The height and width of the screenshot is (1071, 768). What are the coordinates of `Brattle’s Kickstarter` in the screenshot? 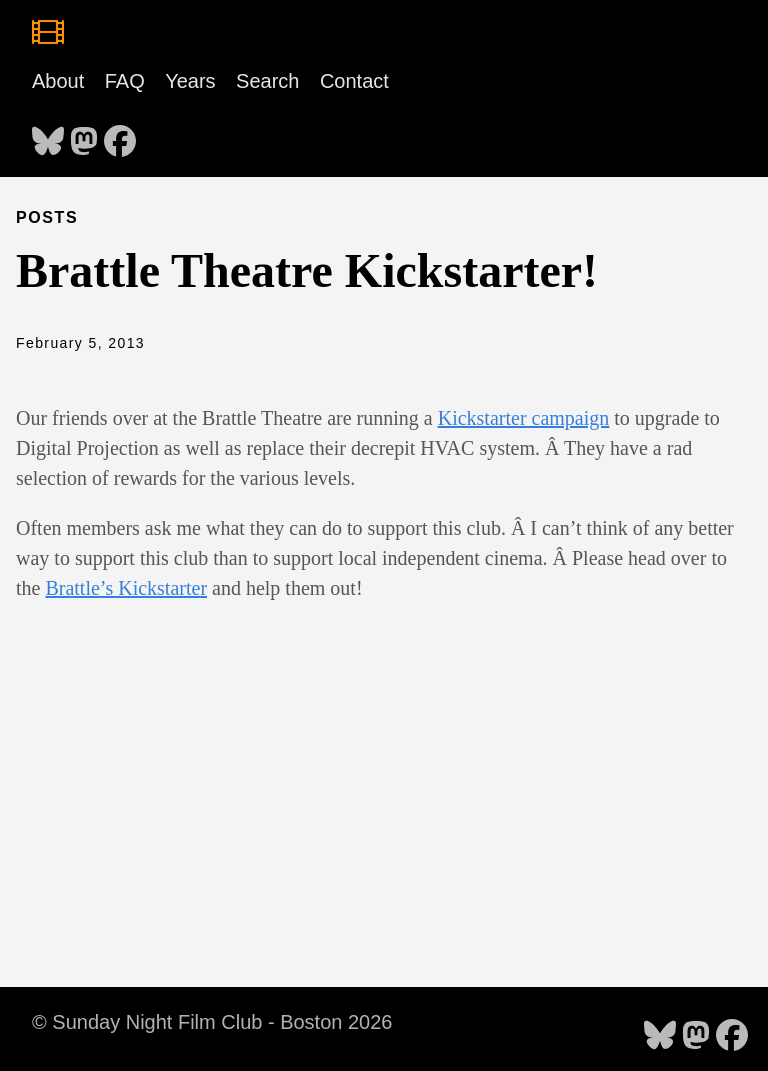 It's located at (126, 588).